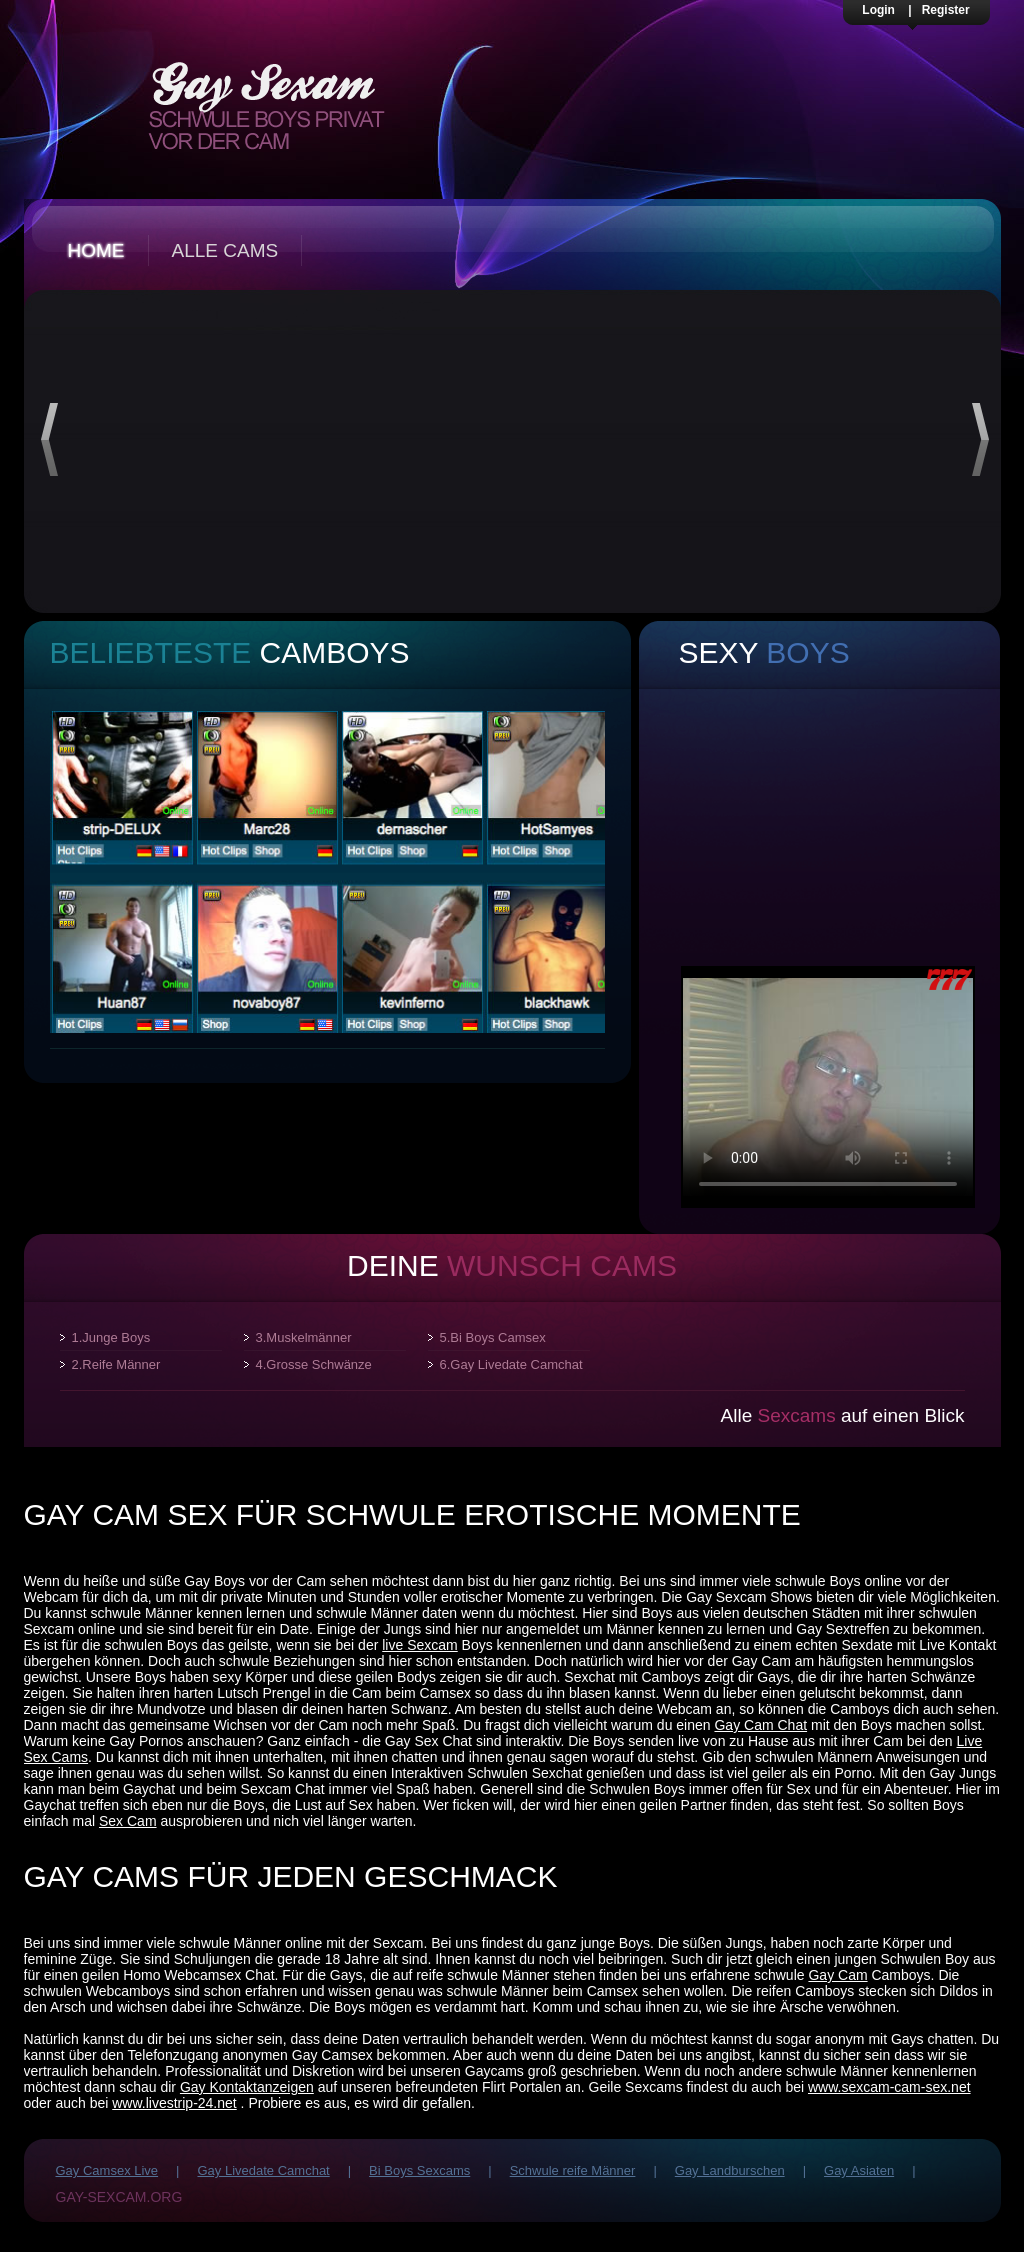 This screenshot has height=2252, width=1024. What do you see at coordinates (314, 1364) in the screenshot?
I see `4.Grosse Schwänze` at bounding box center [314, 1364].